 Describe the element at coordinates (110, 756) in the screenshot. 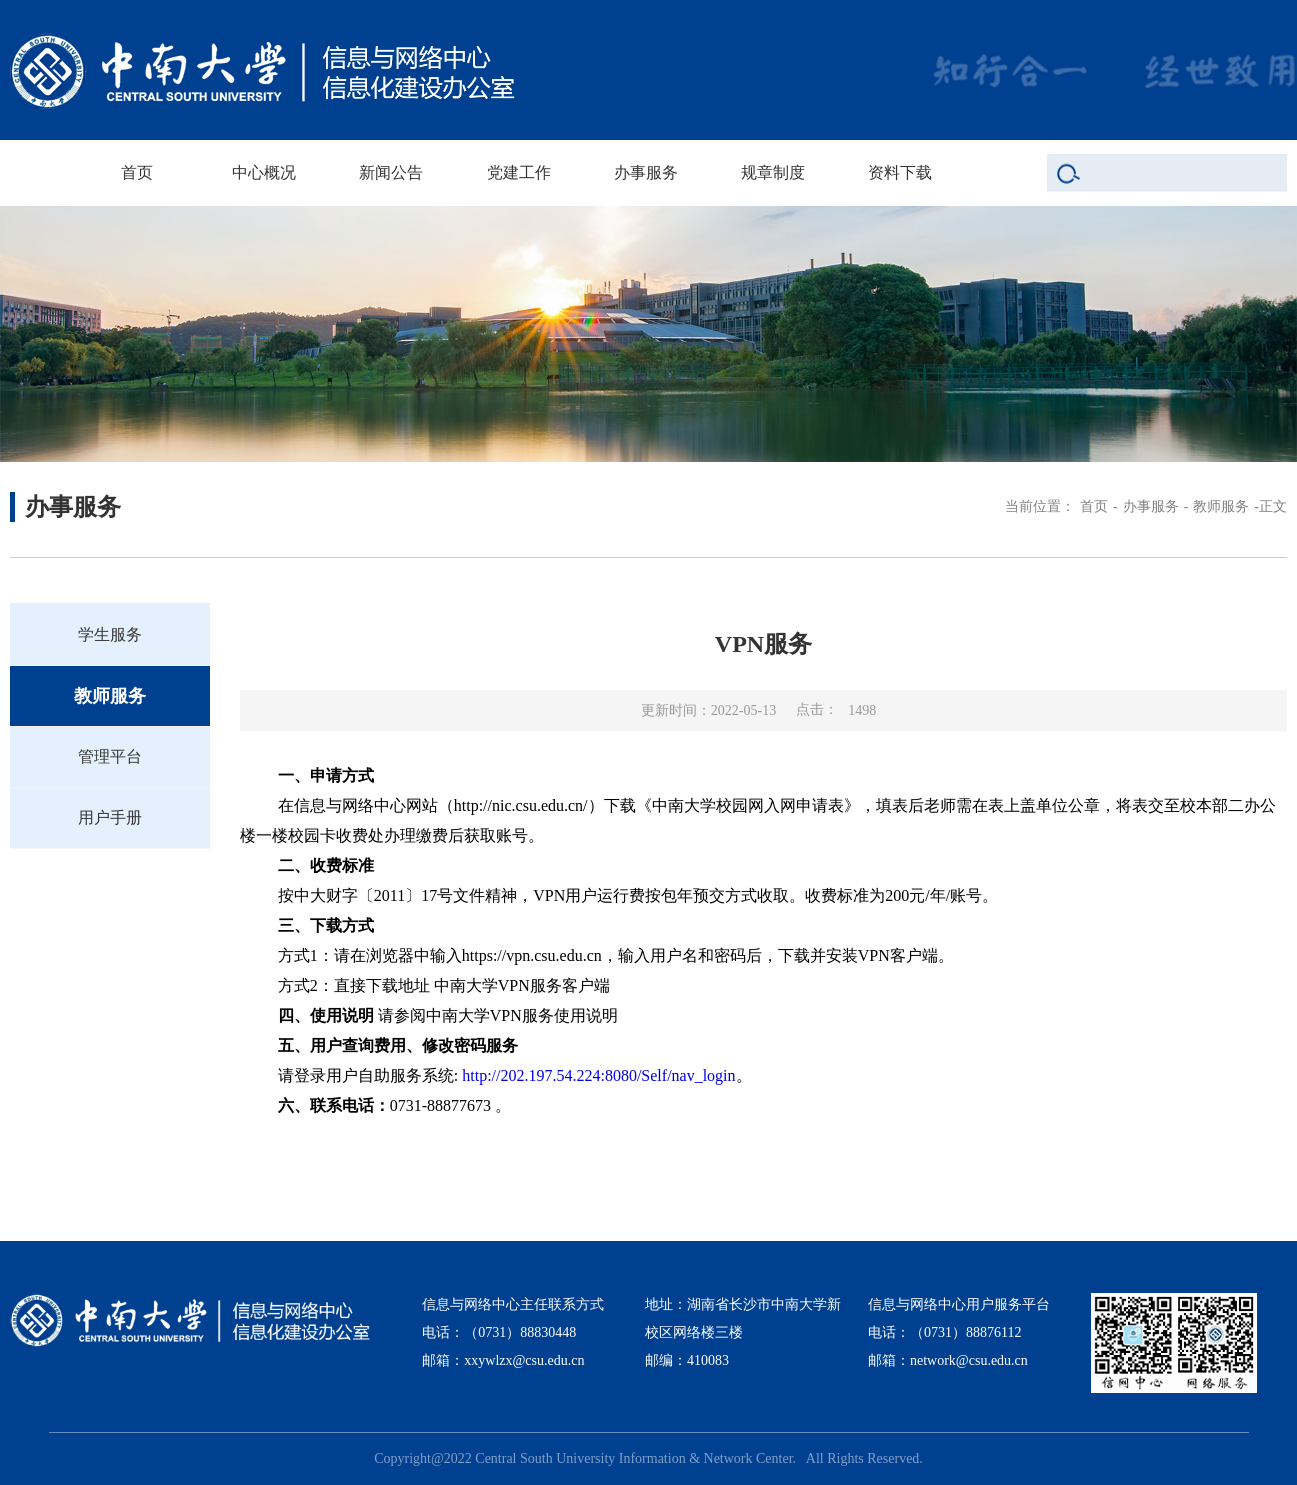

I see `管理平台` at that location.